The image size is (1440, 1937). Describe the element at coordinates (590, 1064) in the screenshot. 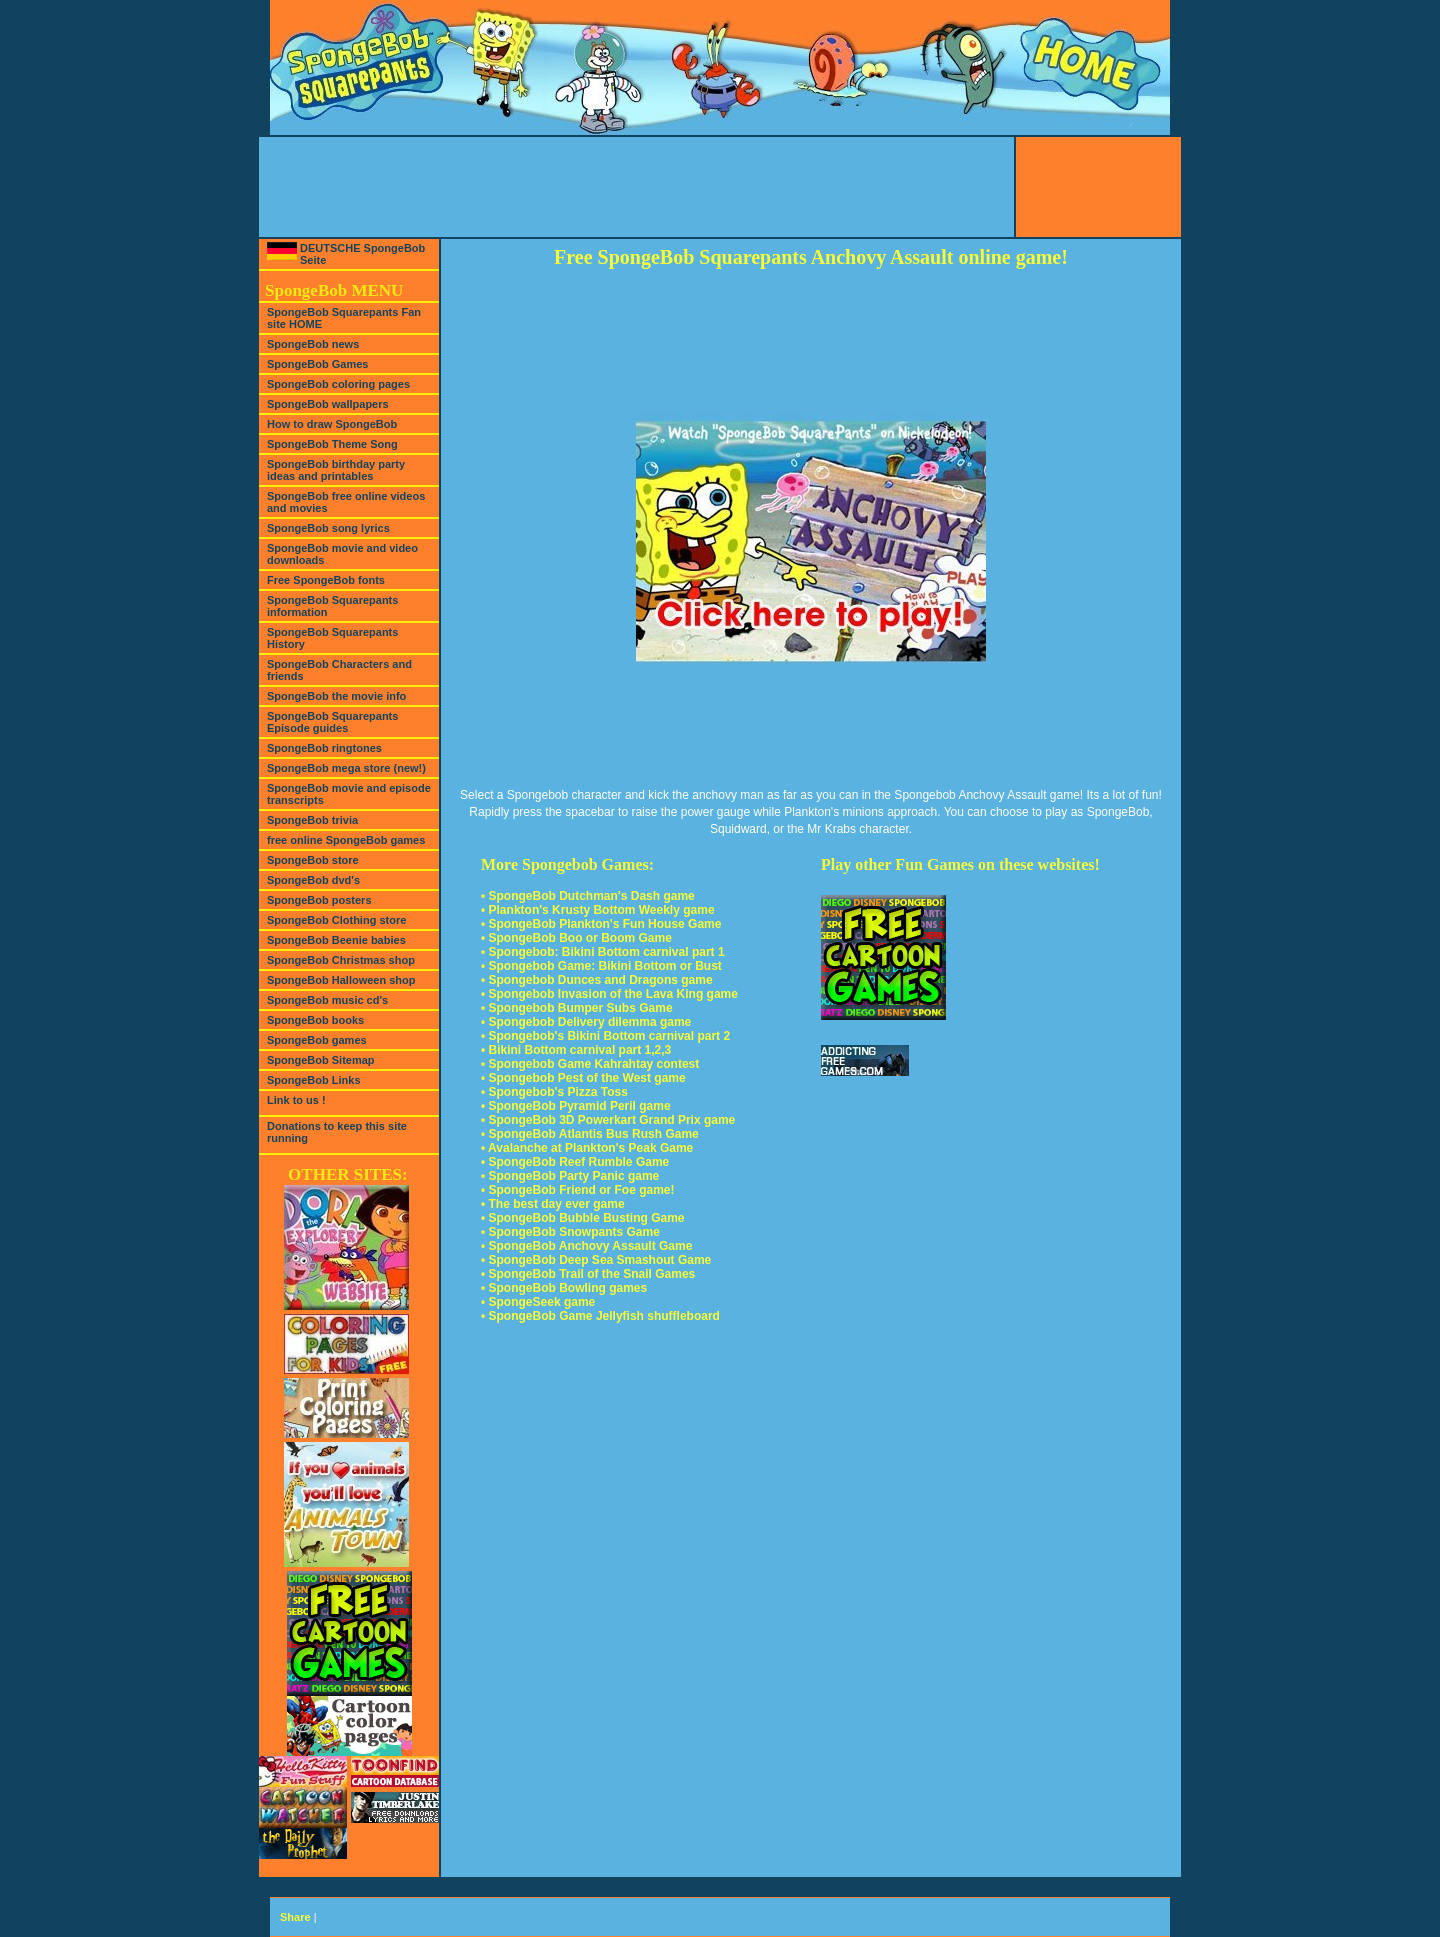

I see `• Spongebob Game Kahrahtay contest` at that location.